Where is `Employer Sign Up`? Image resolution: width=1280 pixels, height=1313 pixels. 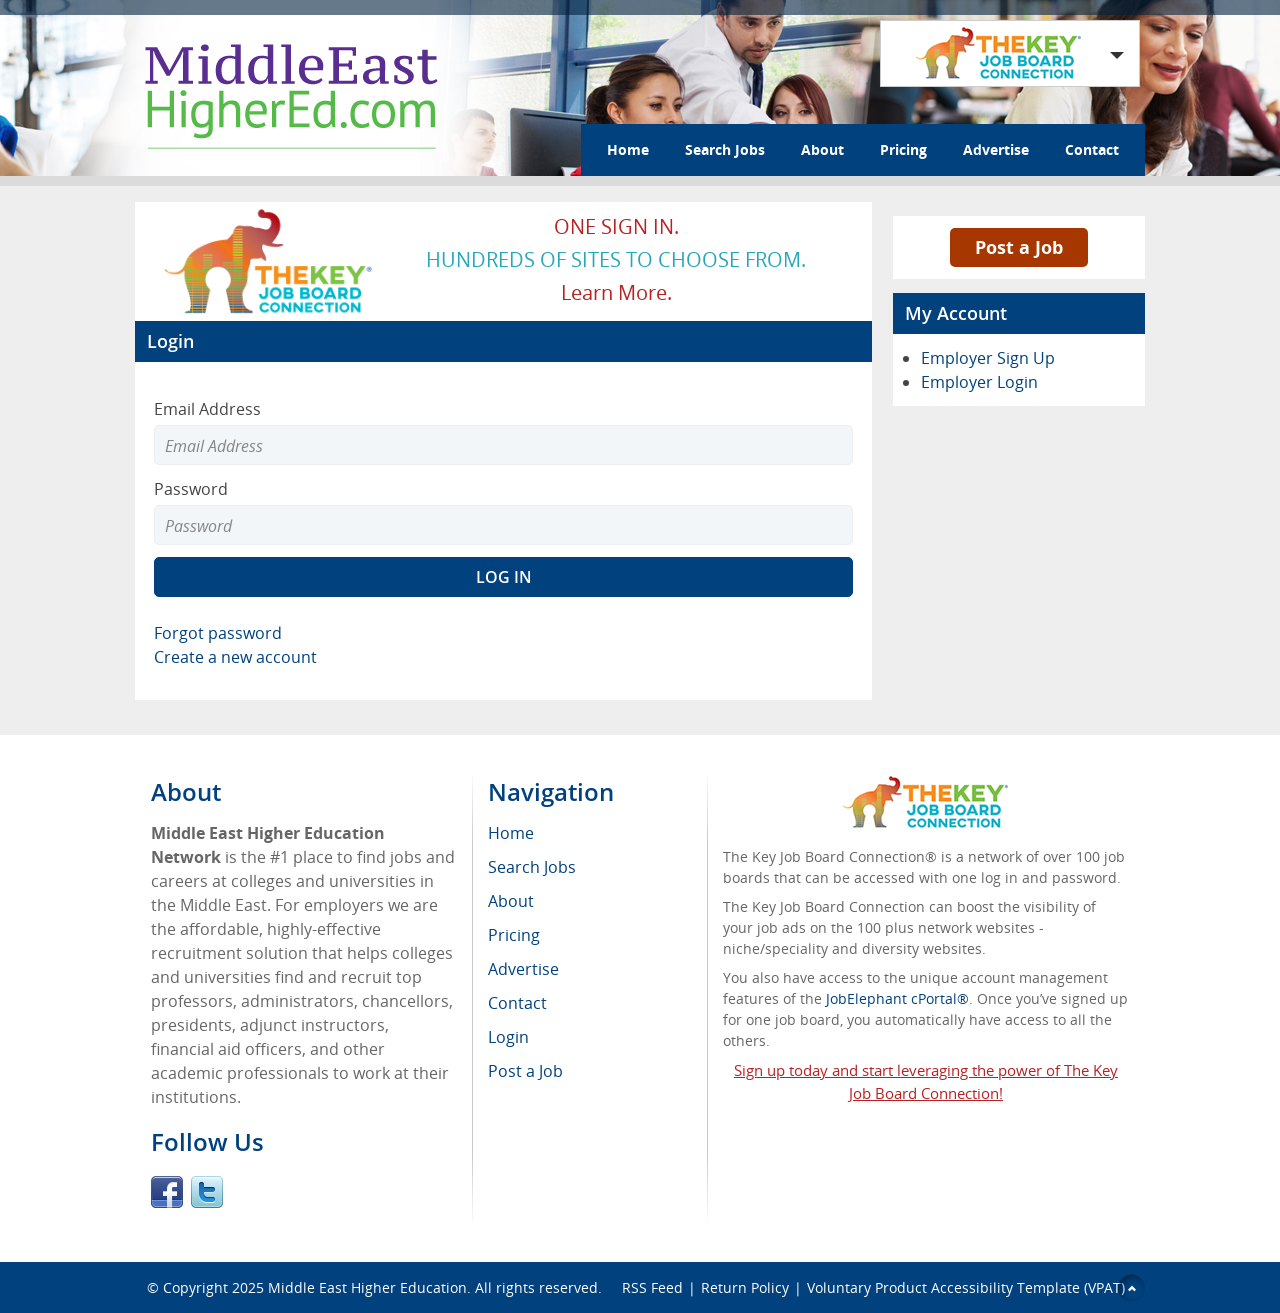 Employer Sign Up is located at coordinates (988, 358).